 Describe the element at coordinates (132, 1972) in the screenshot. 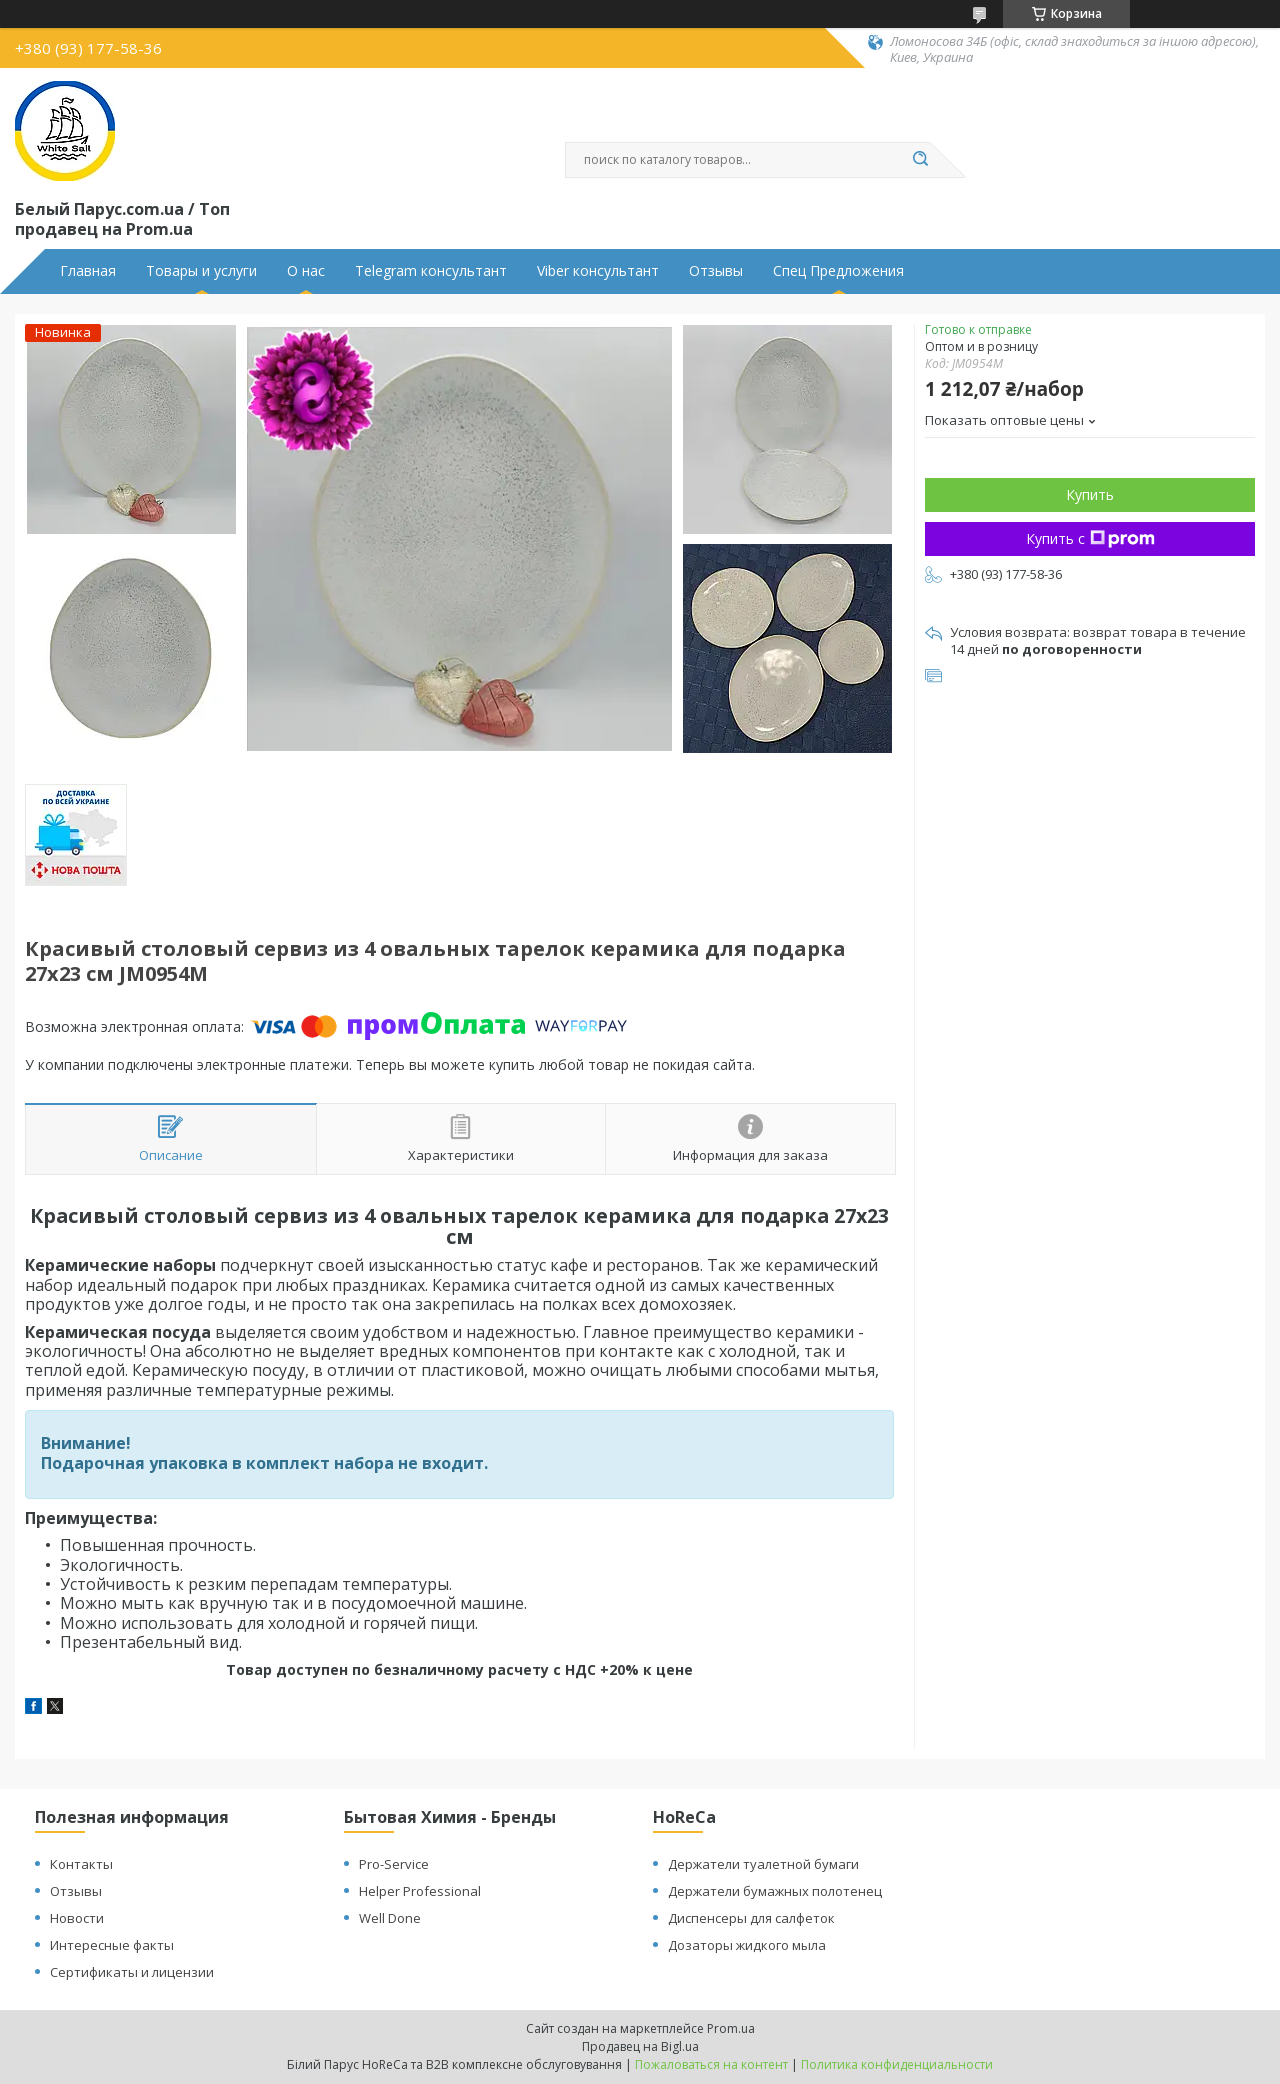

I see `Сертификаты и лицензии` at that location.